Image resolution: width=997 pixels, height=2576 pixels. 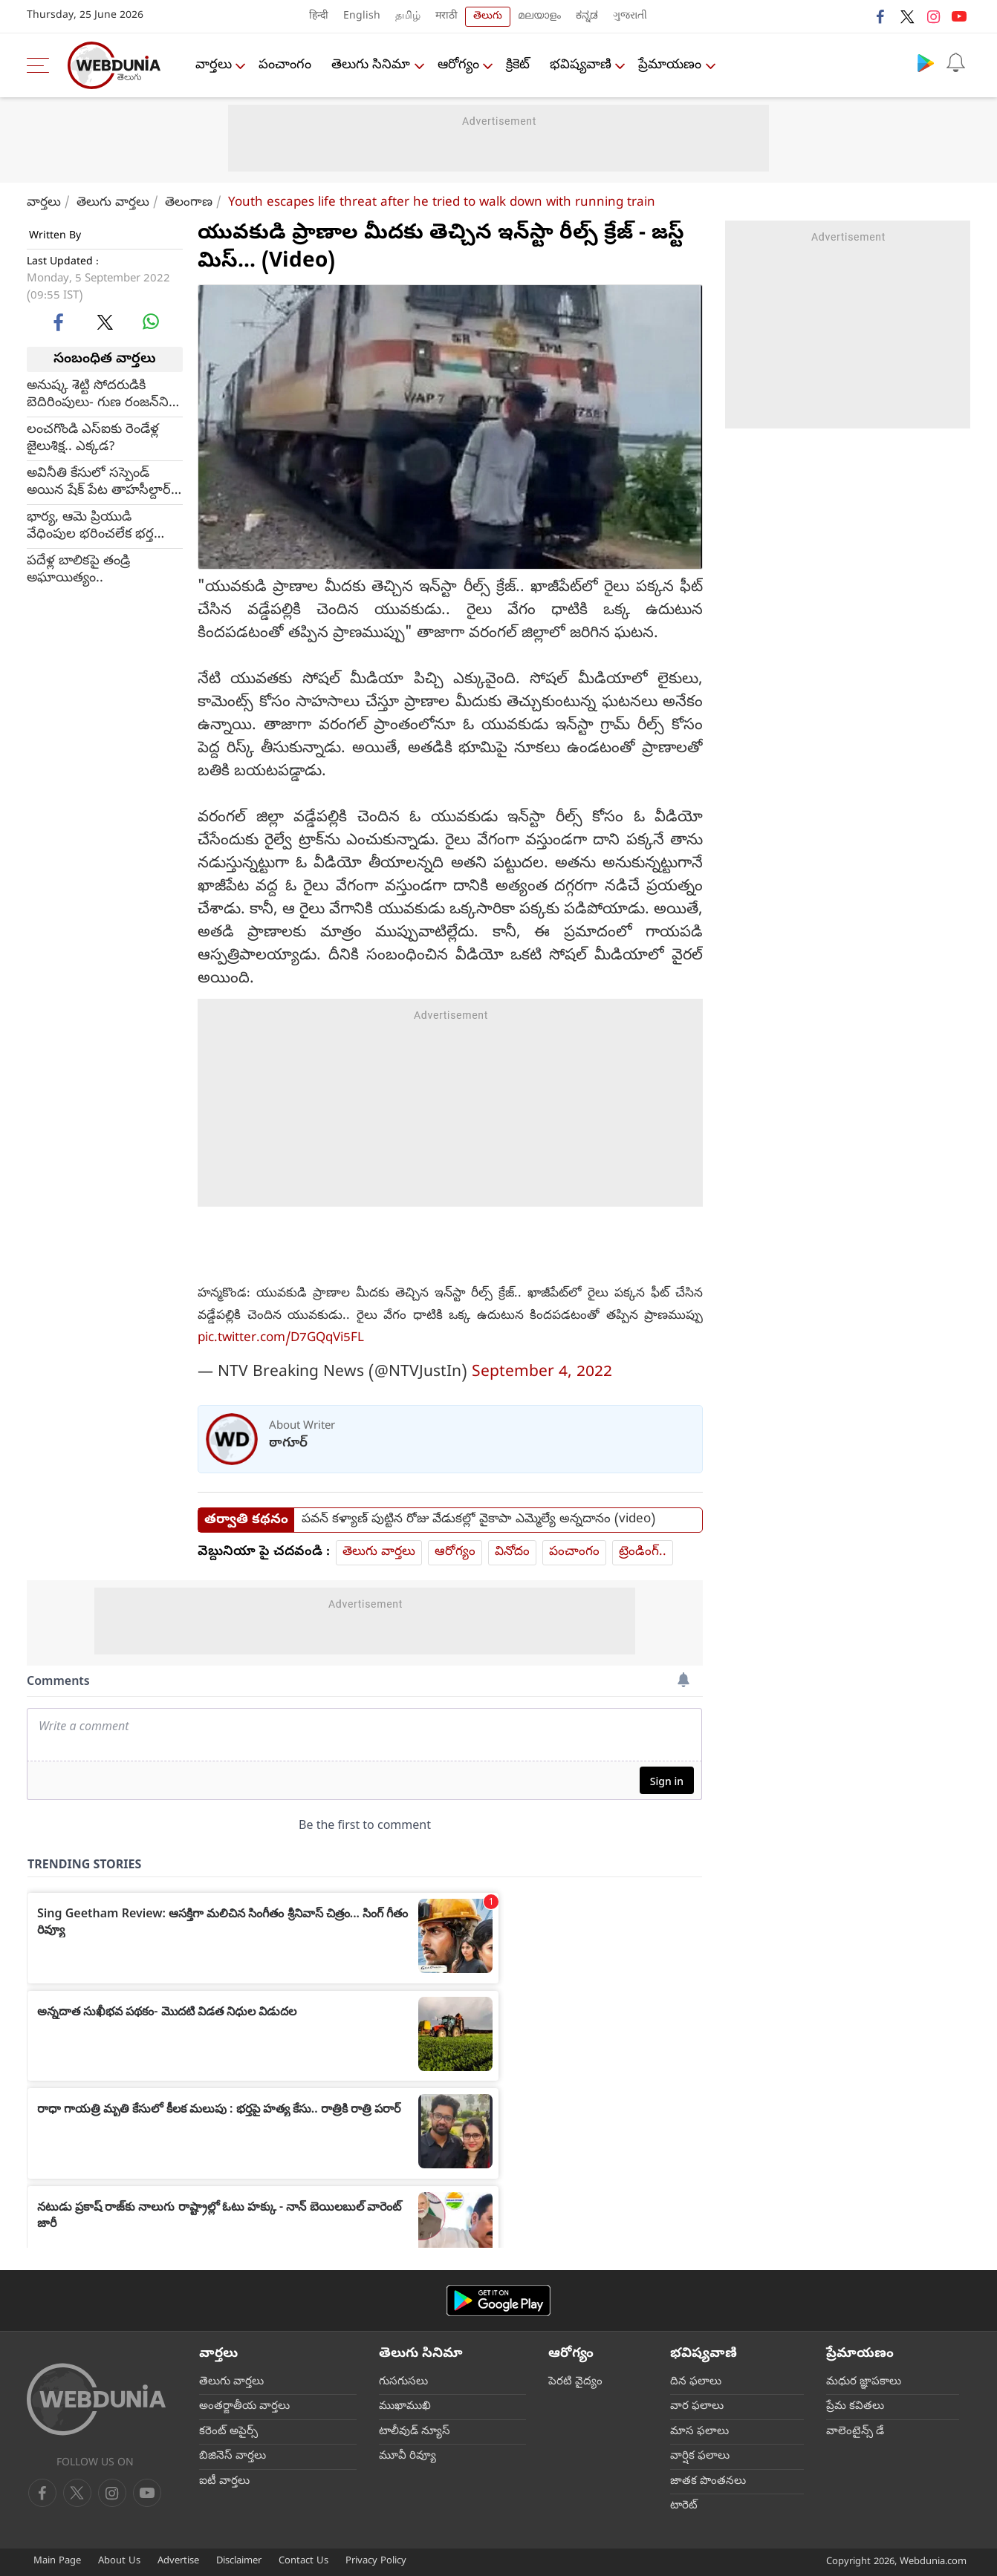 What do you see at coordinates (119, 2561) in the screenshot?
I see `About Us` at bounding box center [119, 2561].